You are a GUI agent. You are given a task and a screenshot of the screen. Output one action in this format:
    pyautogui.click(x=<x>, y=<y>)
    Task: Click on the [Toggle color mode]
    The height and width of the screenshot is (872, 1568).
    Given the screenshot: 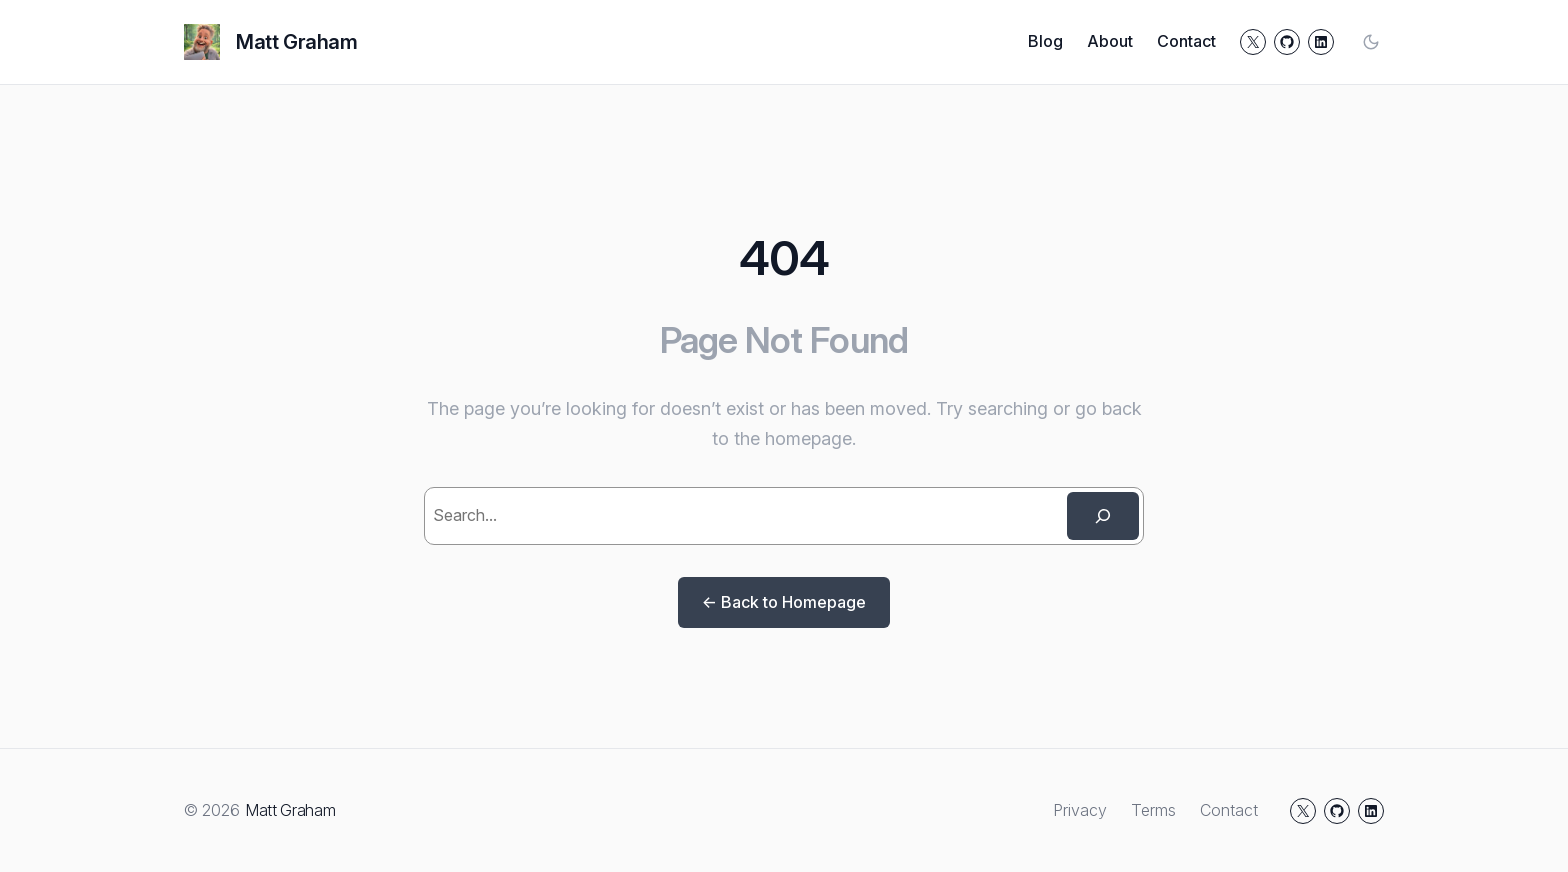 What is the action you would take?
    pyautogui.click(x=1371, y=42)
    